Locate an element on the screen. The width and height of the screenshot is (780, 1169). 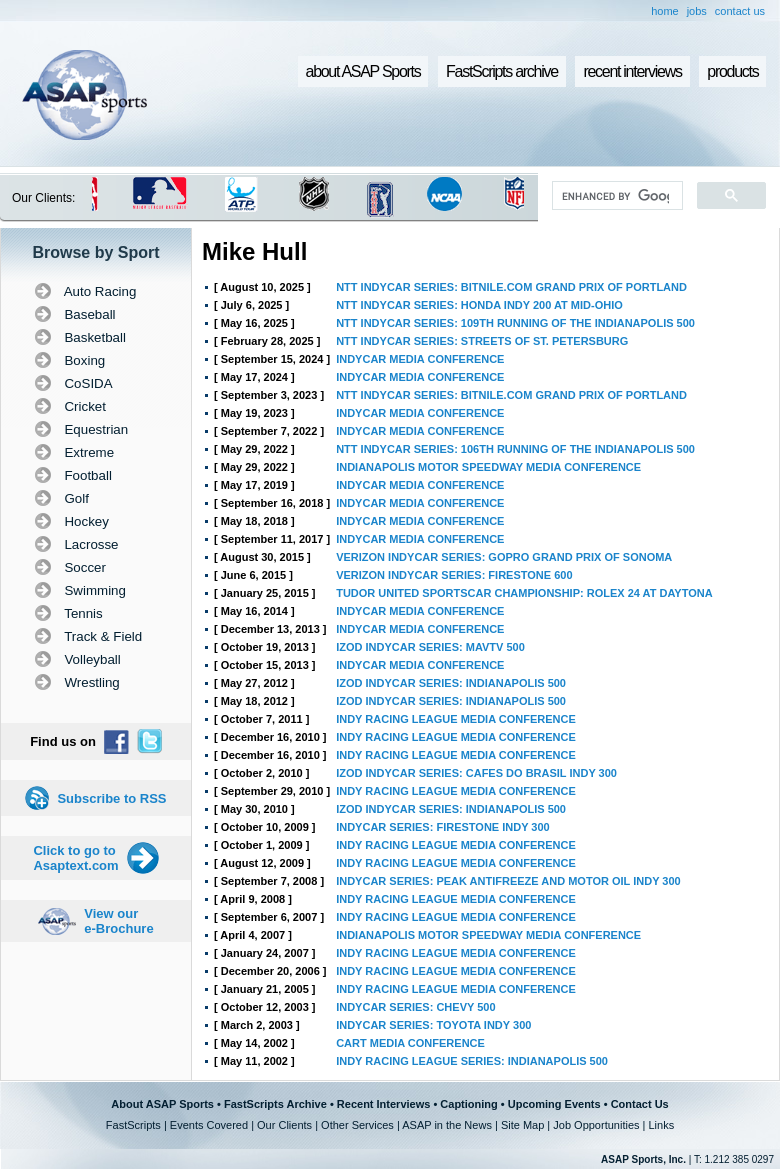
ASAP in the News is located at coordinates (447, 1125).